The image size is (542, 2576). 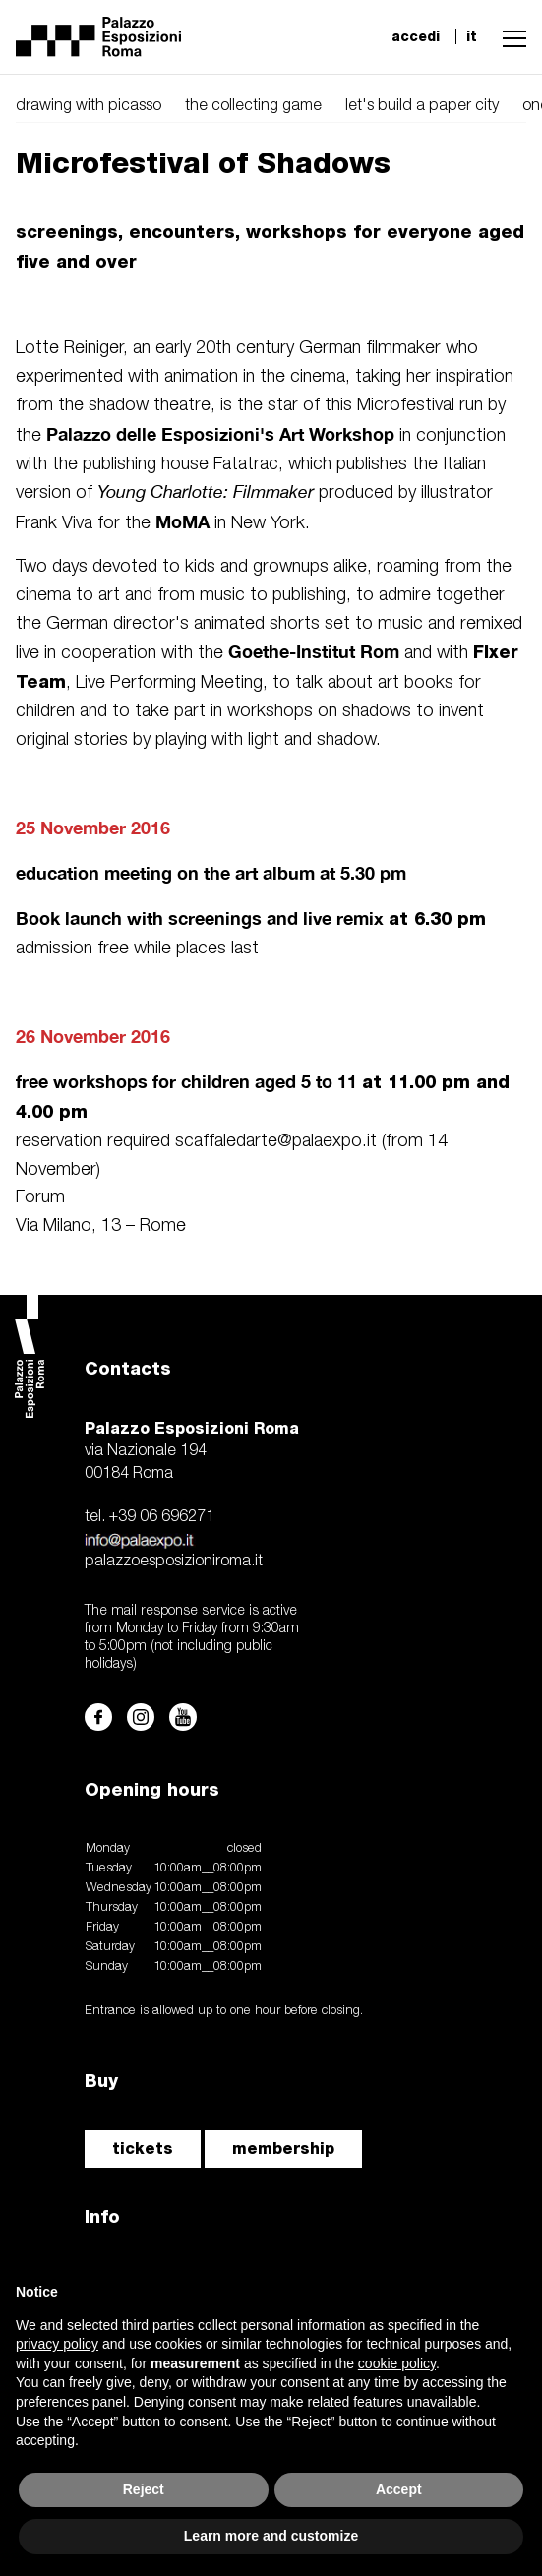 I want to click on let's build a paper city, so click(x=422, y=106).